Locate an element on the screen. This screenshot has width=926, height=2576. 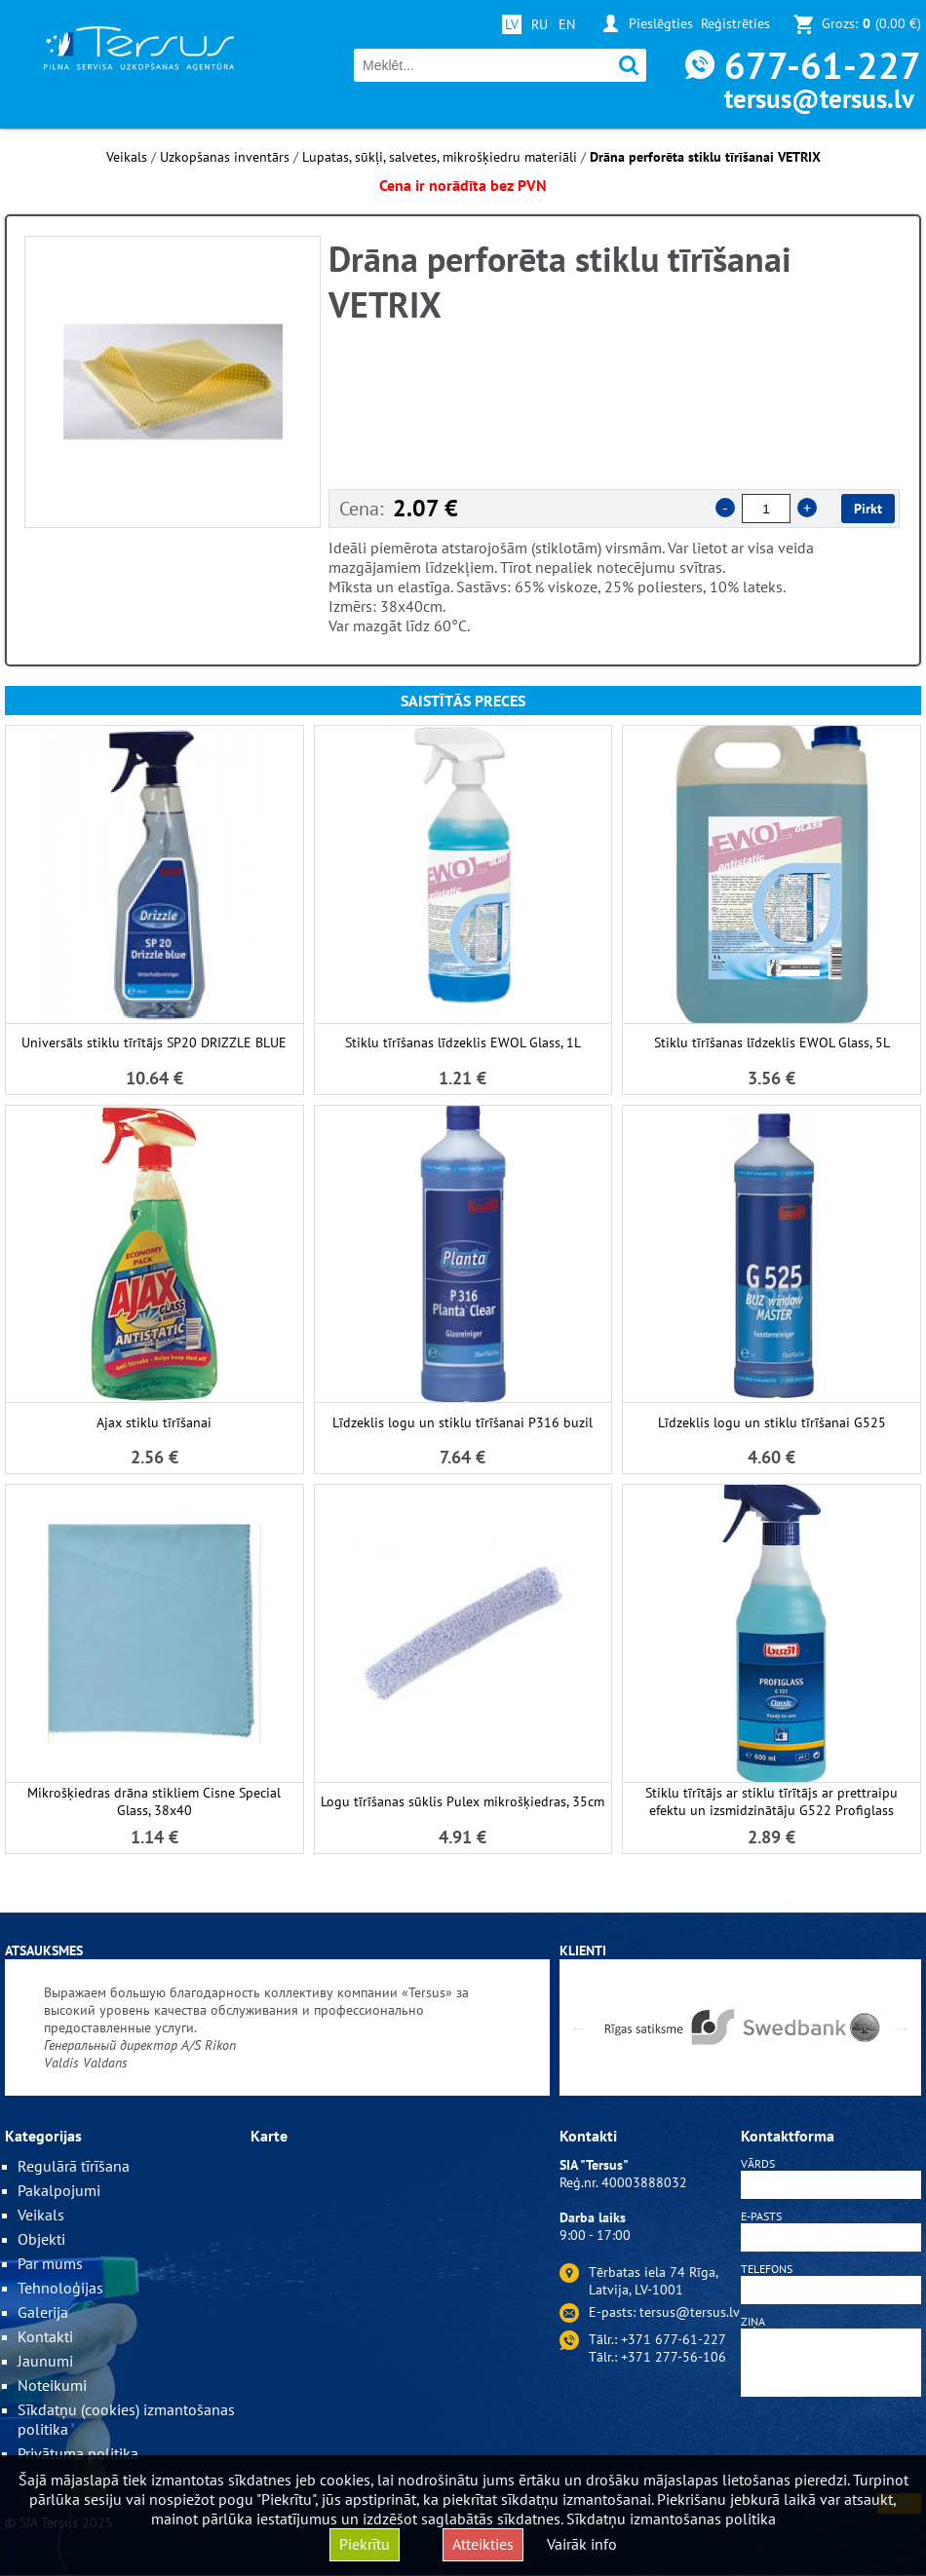
Veikals is located at coordinates (126, 157).